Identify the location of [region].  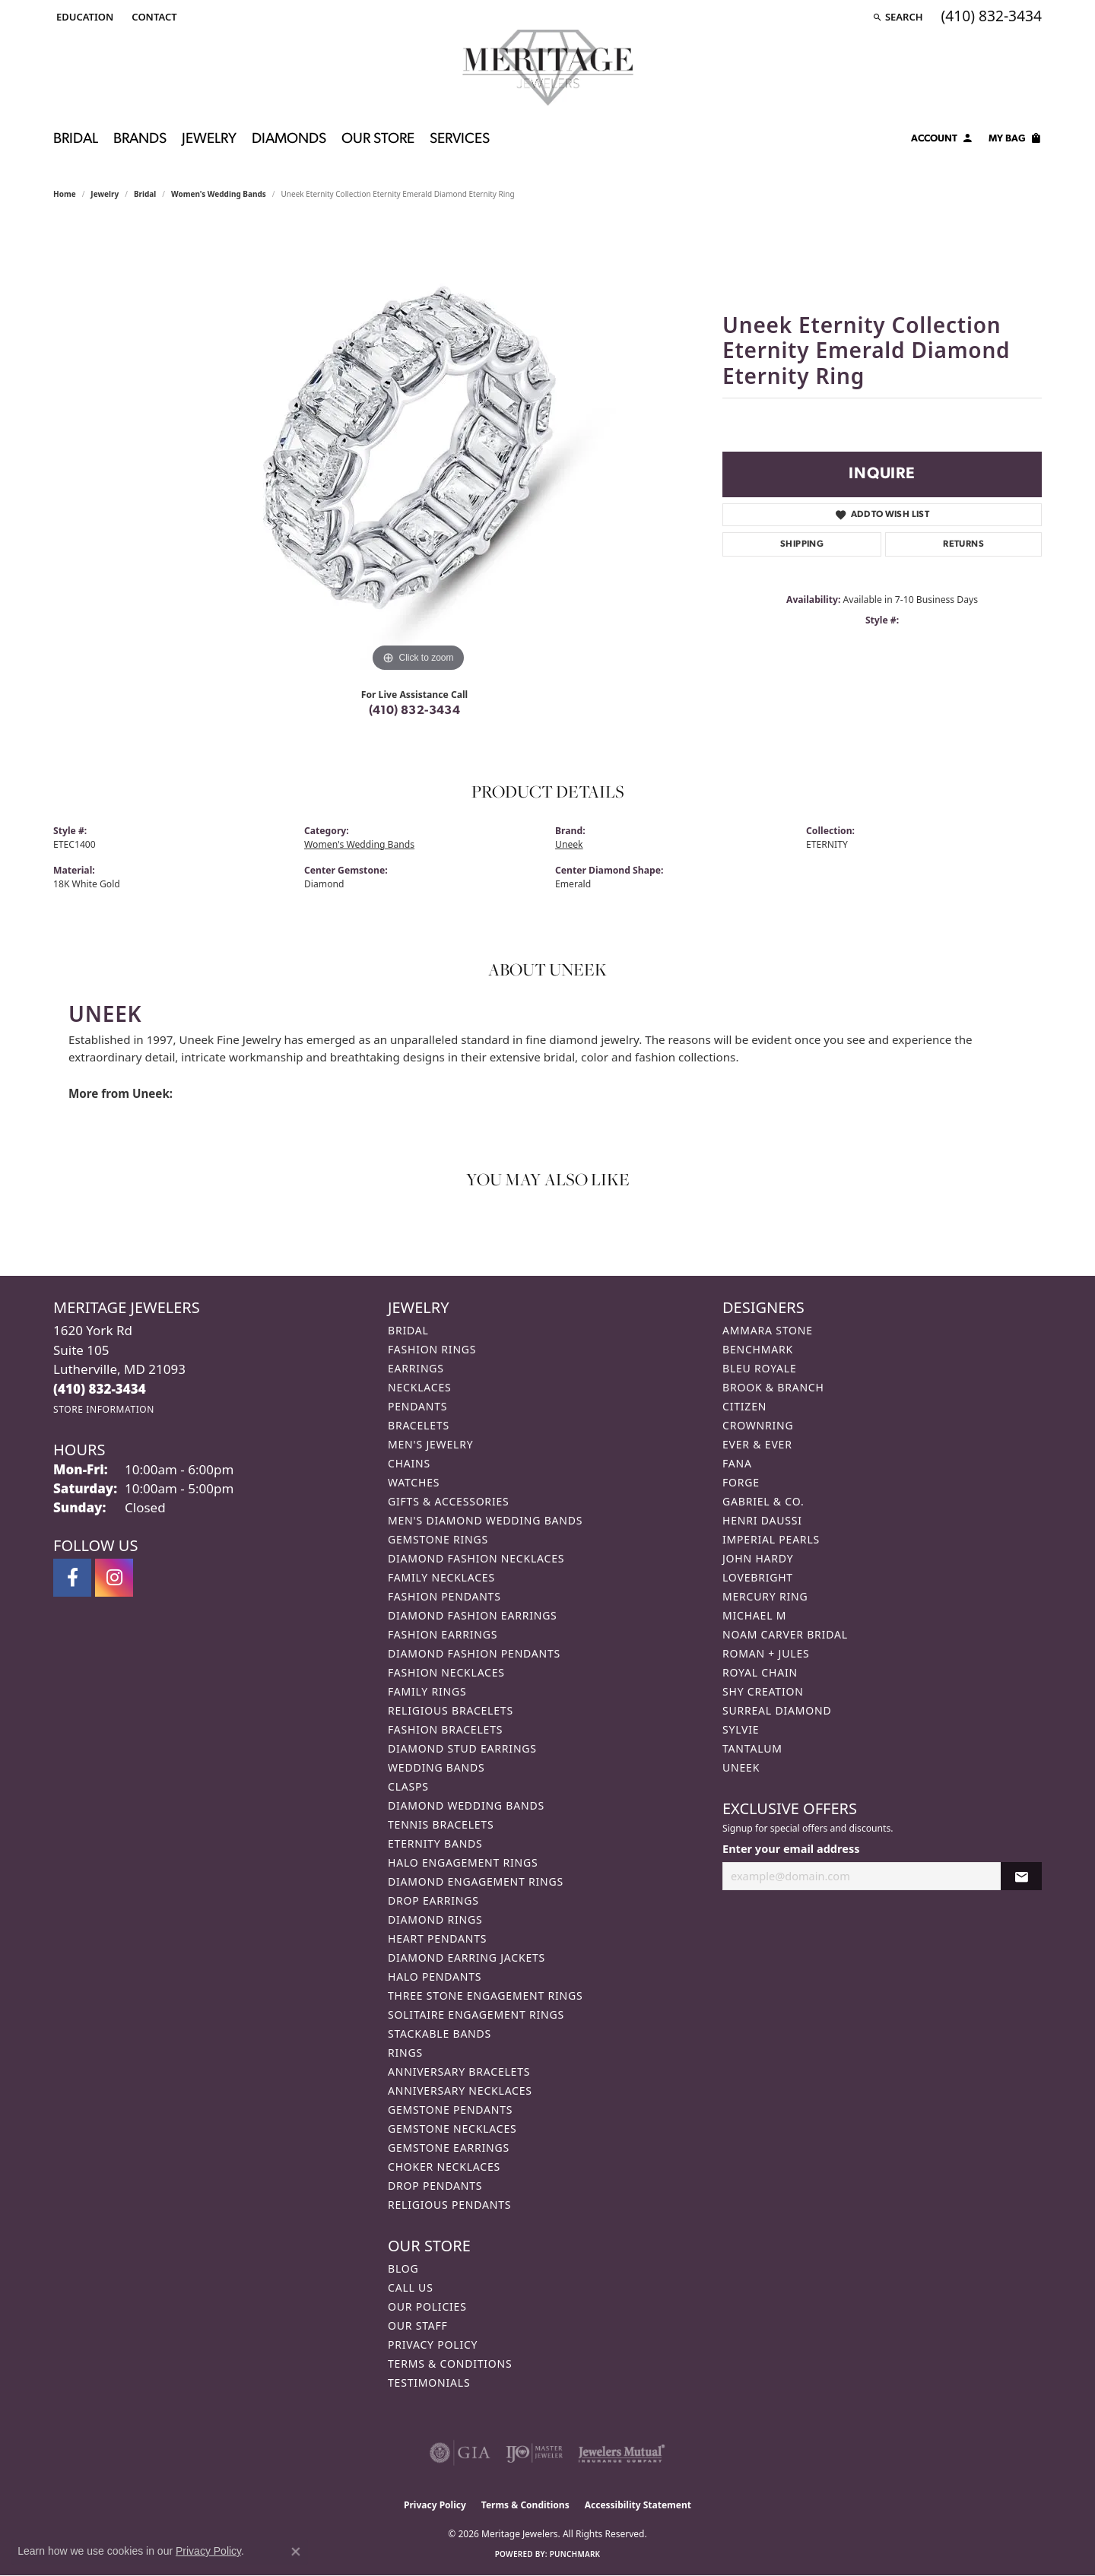
(418, 448).